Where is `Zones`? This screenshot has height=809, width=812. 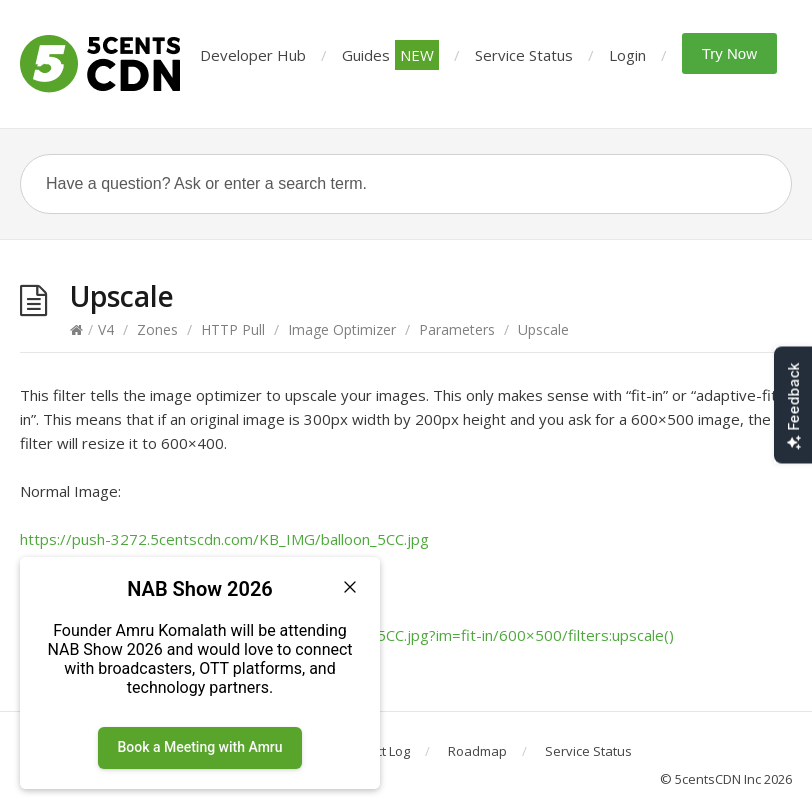
Zones is located at coordinates (157, 329).